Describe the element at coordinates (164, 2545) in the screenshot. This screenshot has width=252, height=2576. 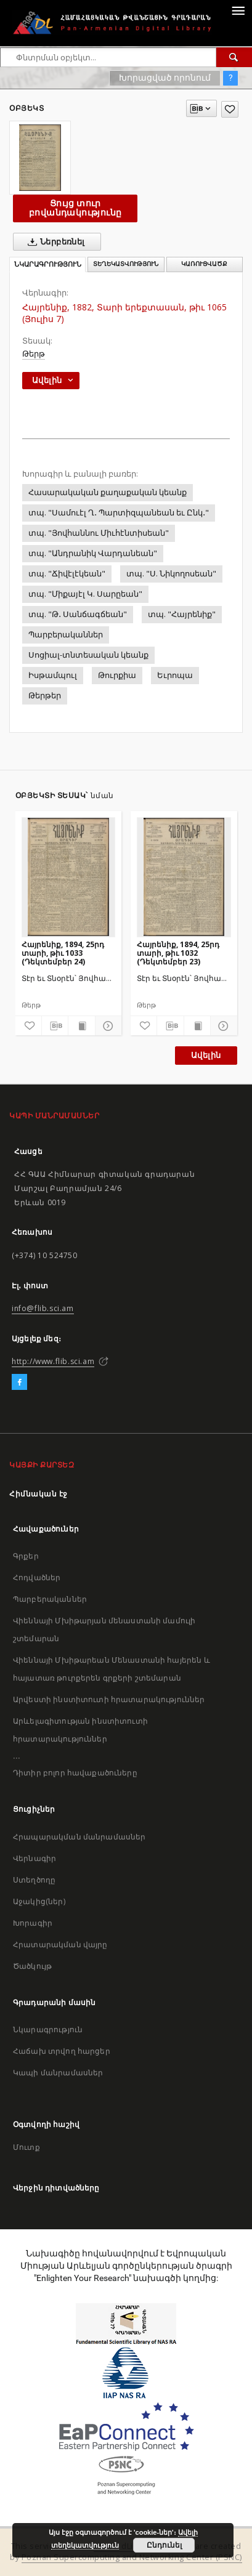
I see `Ընդունել` at that location.